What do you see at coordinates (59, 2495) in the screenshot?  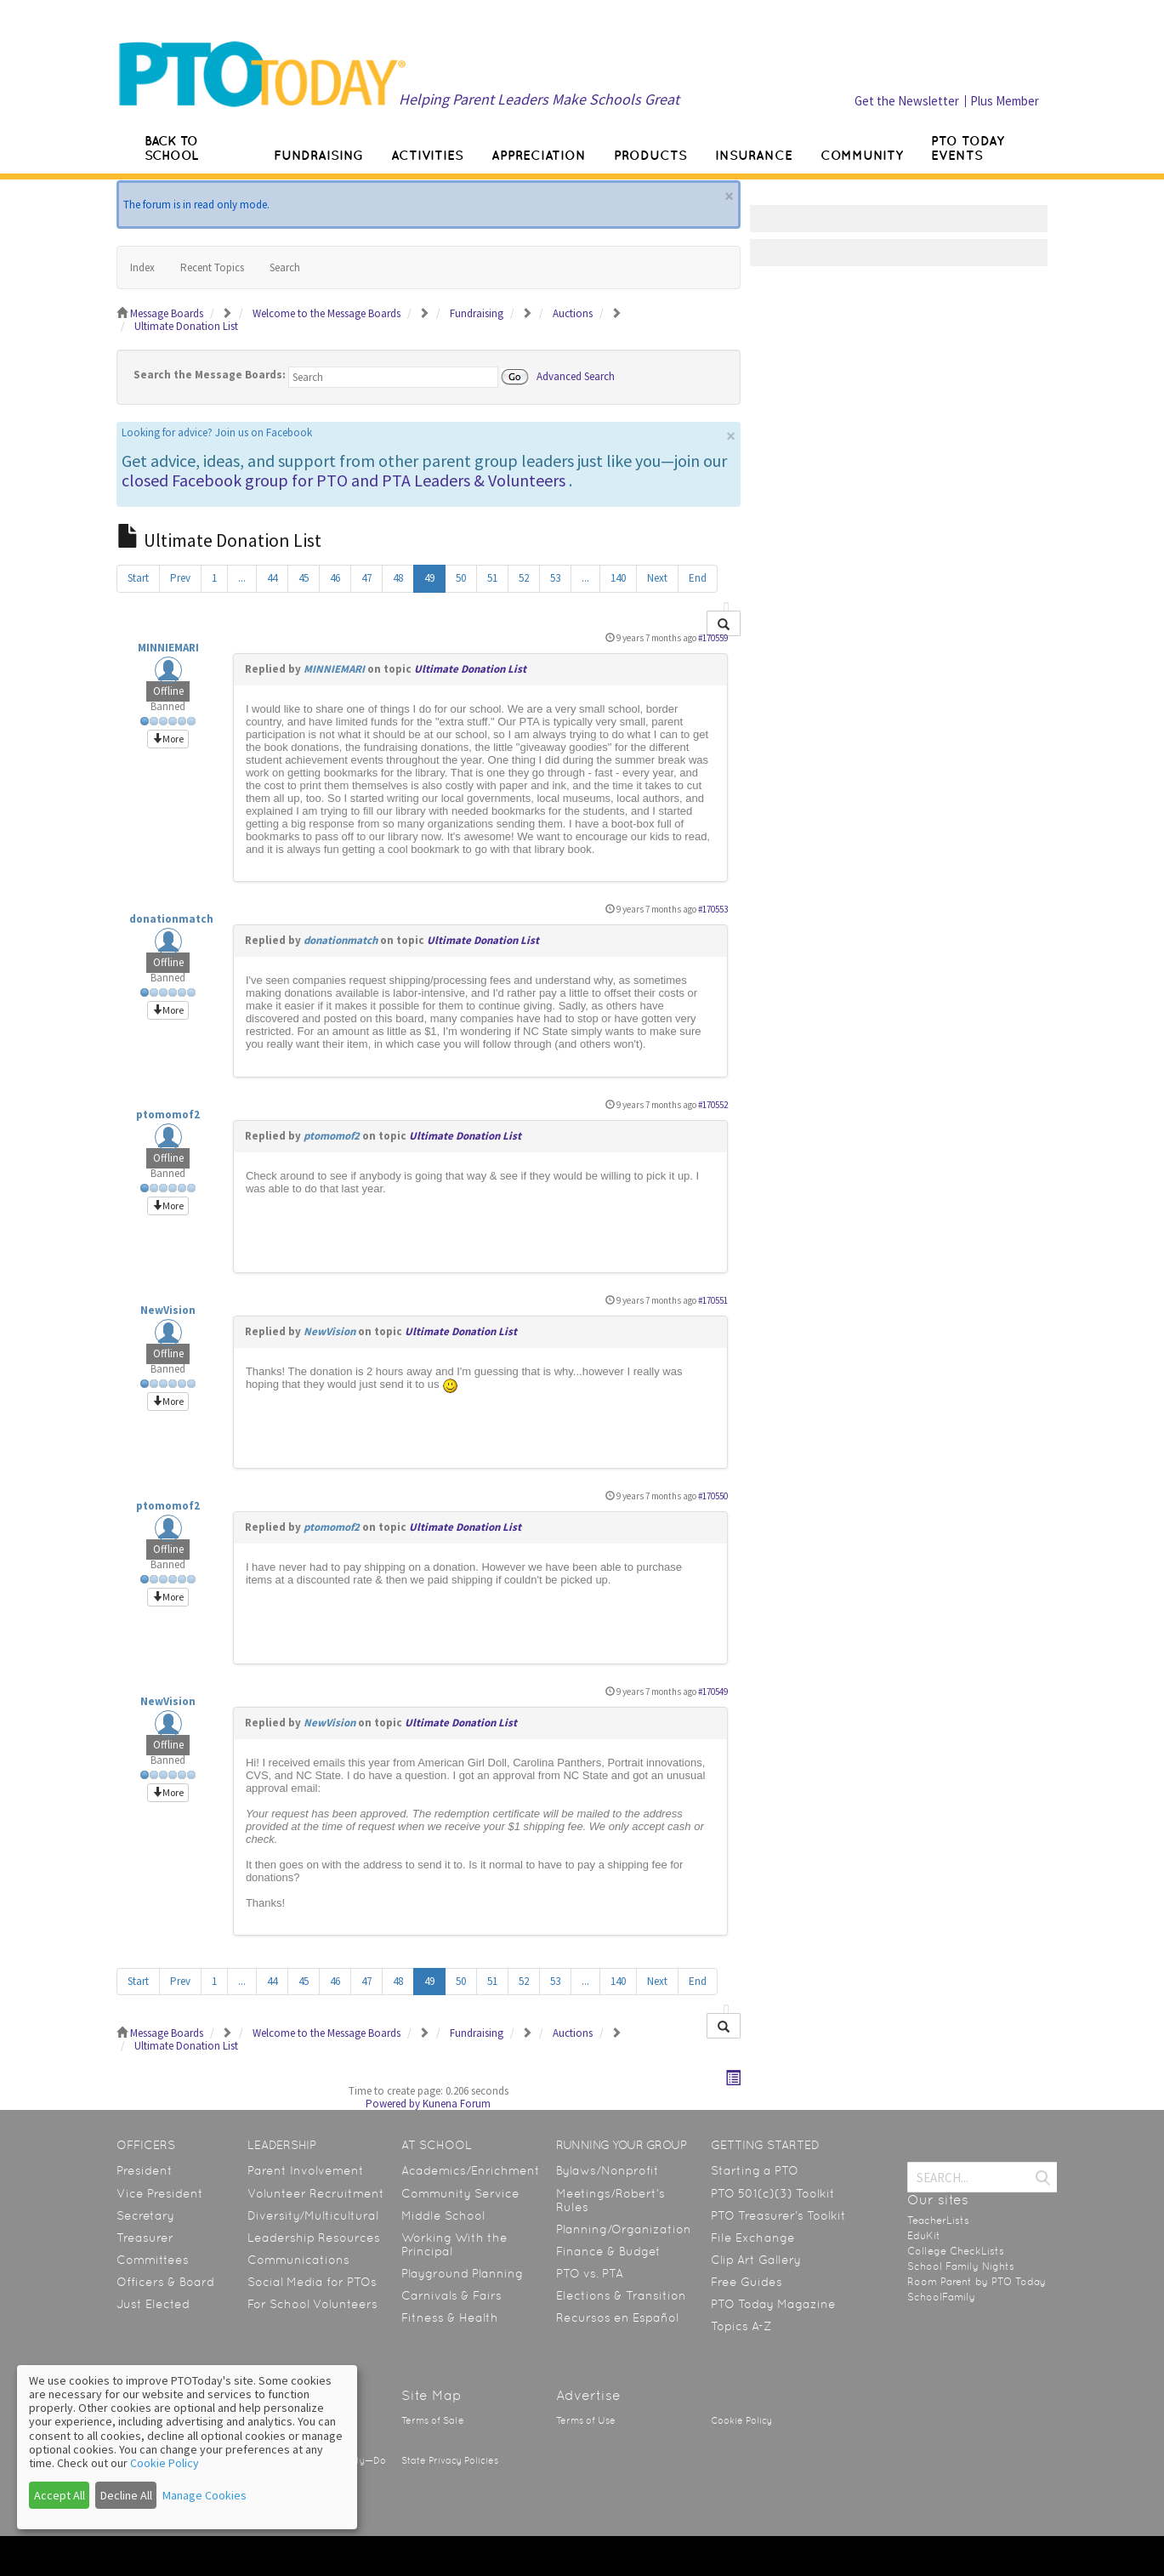 I see `Accept All` at bounding box center [59, 2495].